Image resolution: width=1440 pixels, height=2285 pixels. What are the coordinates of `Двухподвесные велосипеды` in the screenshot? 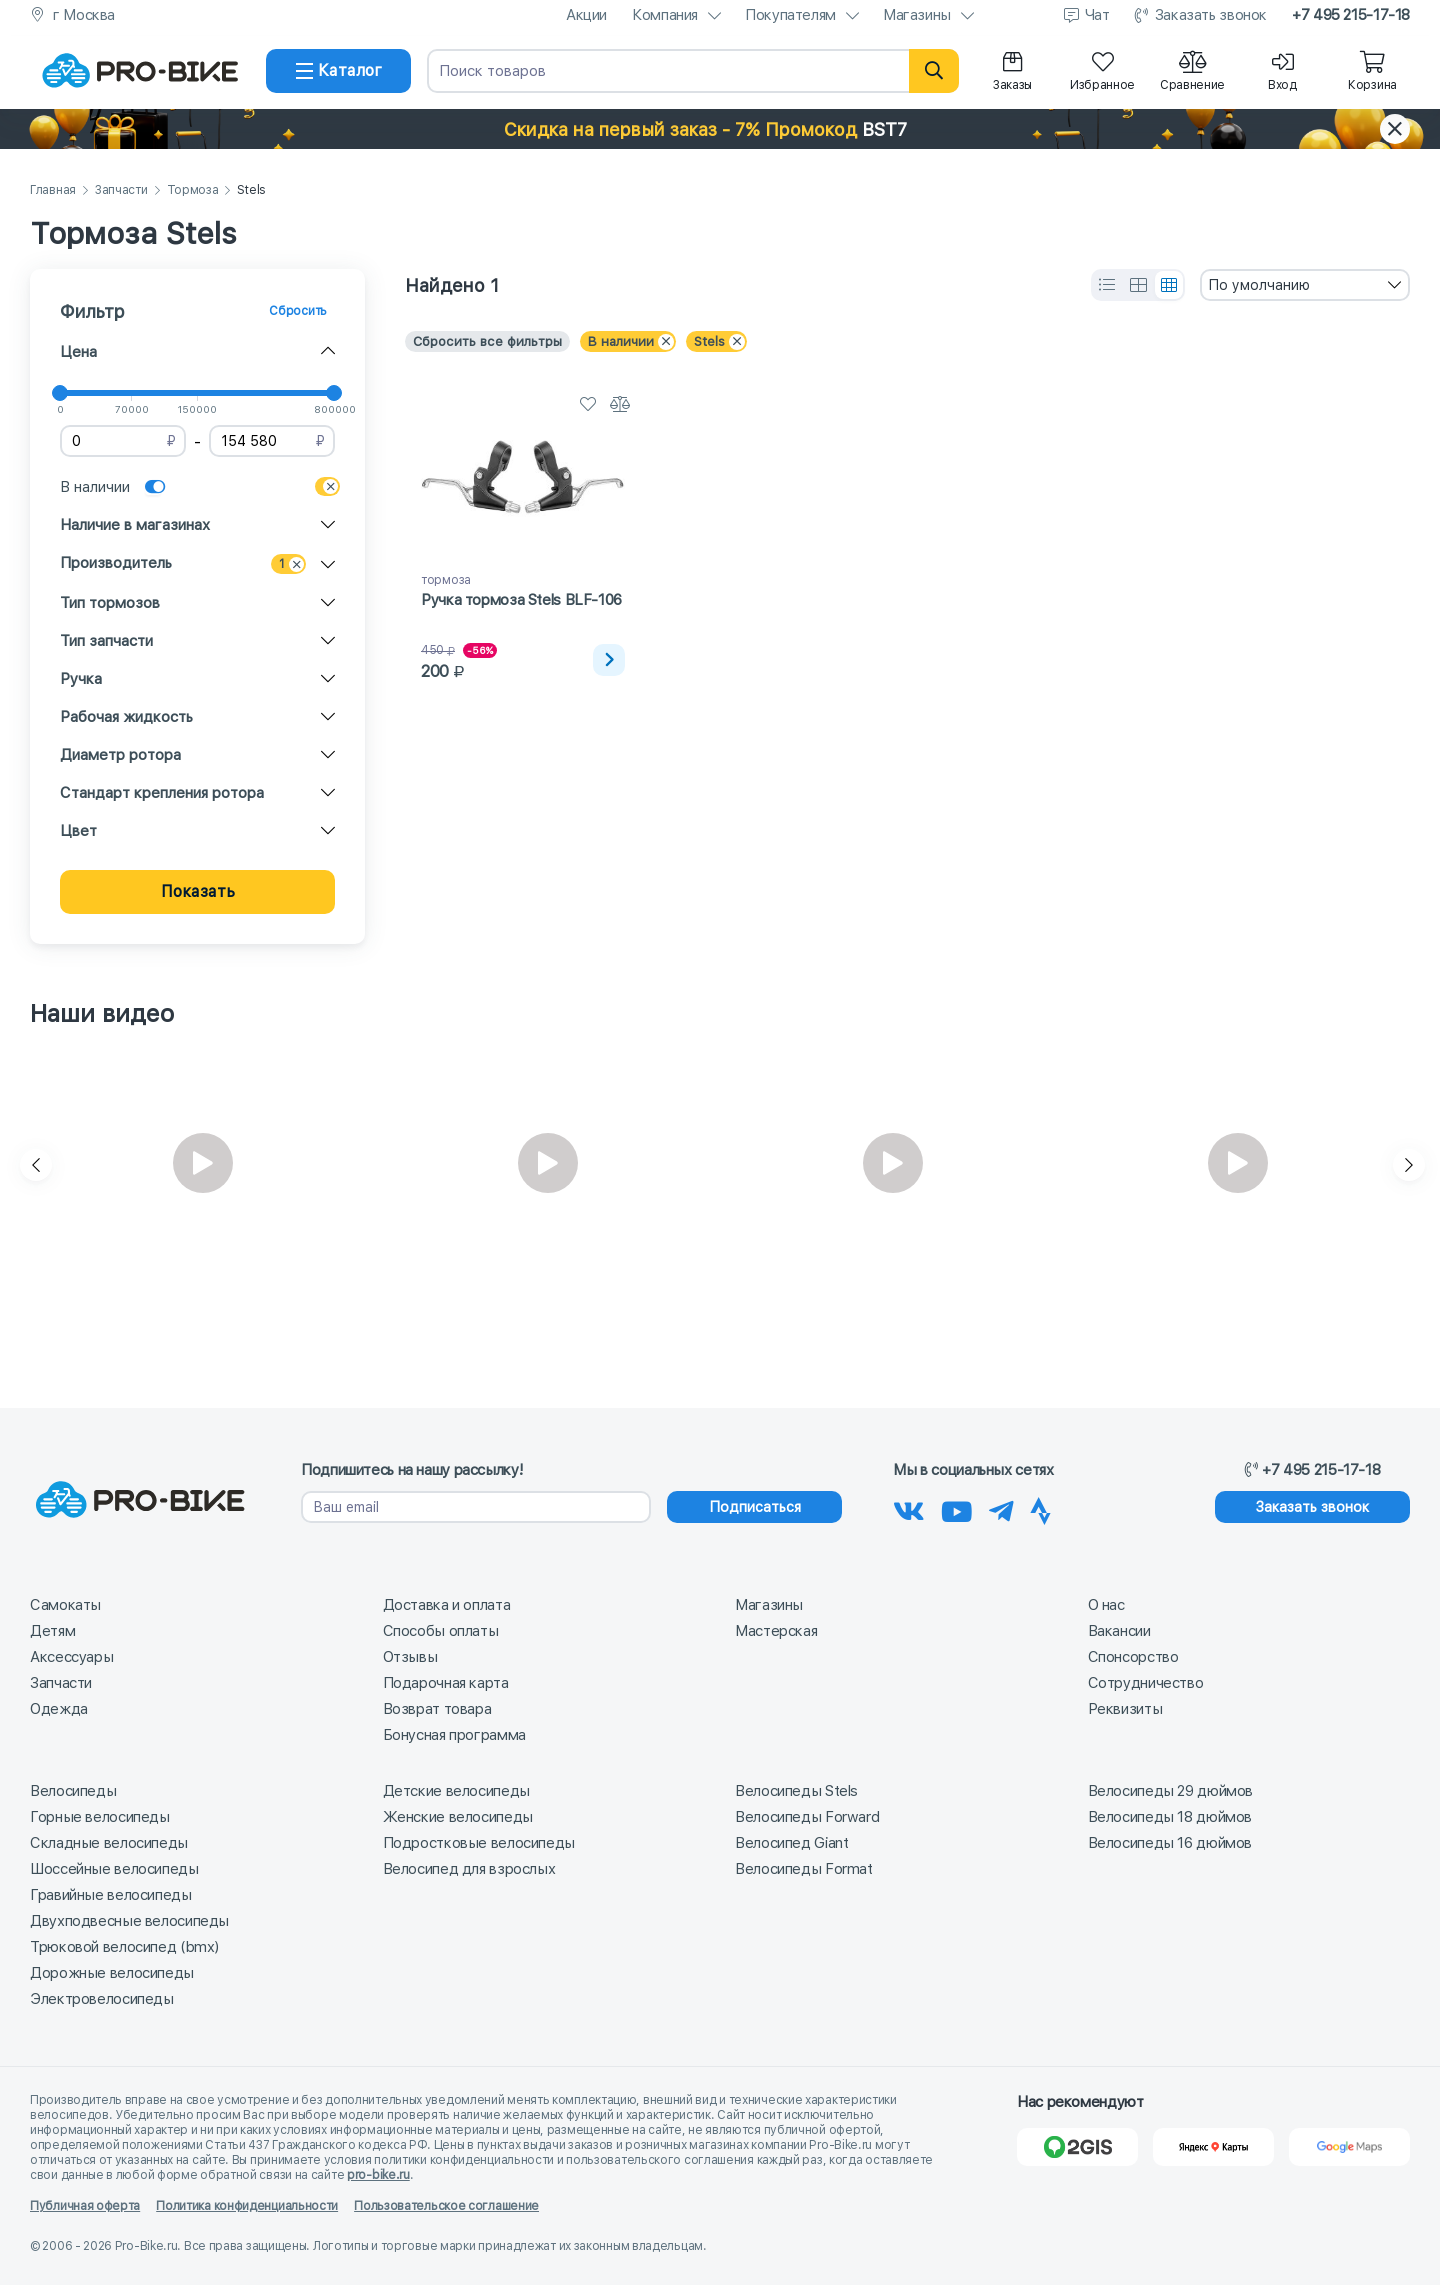 It's located at (129, 1921).